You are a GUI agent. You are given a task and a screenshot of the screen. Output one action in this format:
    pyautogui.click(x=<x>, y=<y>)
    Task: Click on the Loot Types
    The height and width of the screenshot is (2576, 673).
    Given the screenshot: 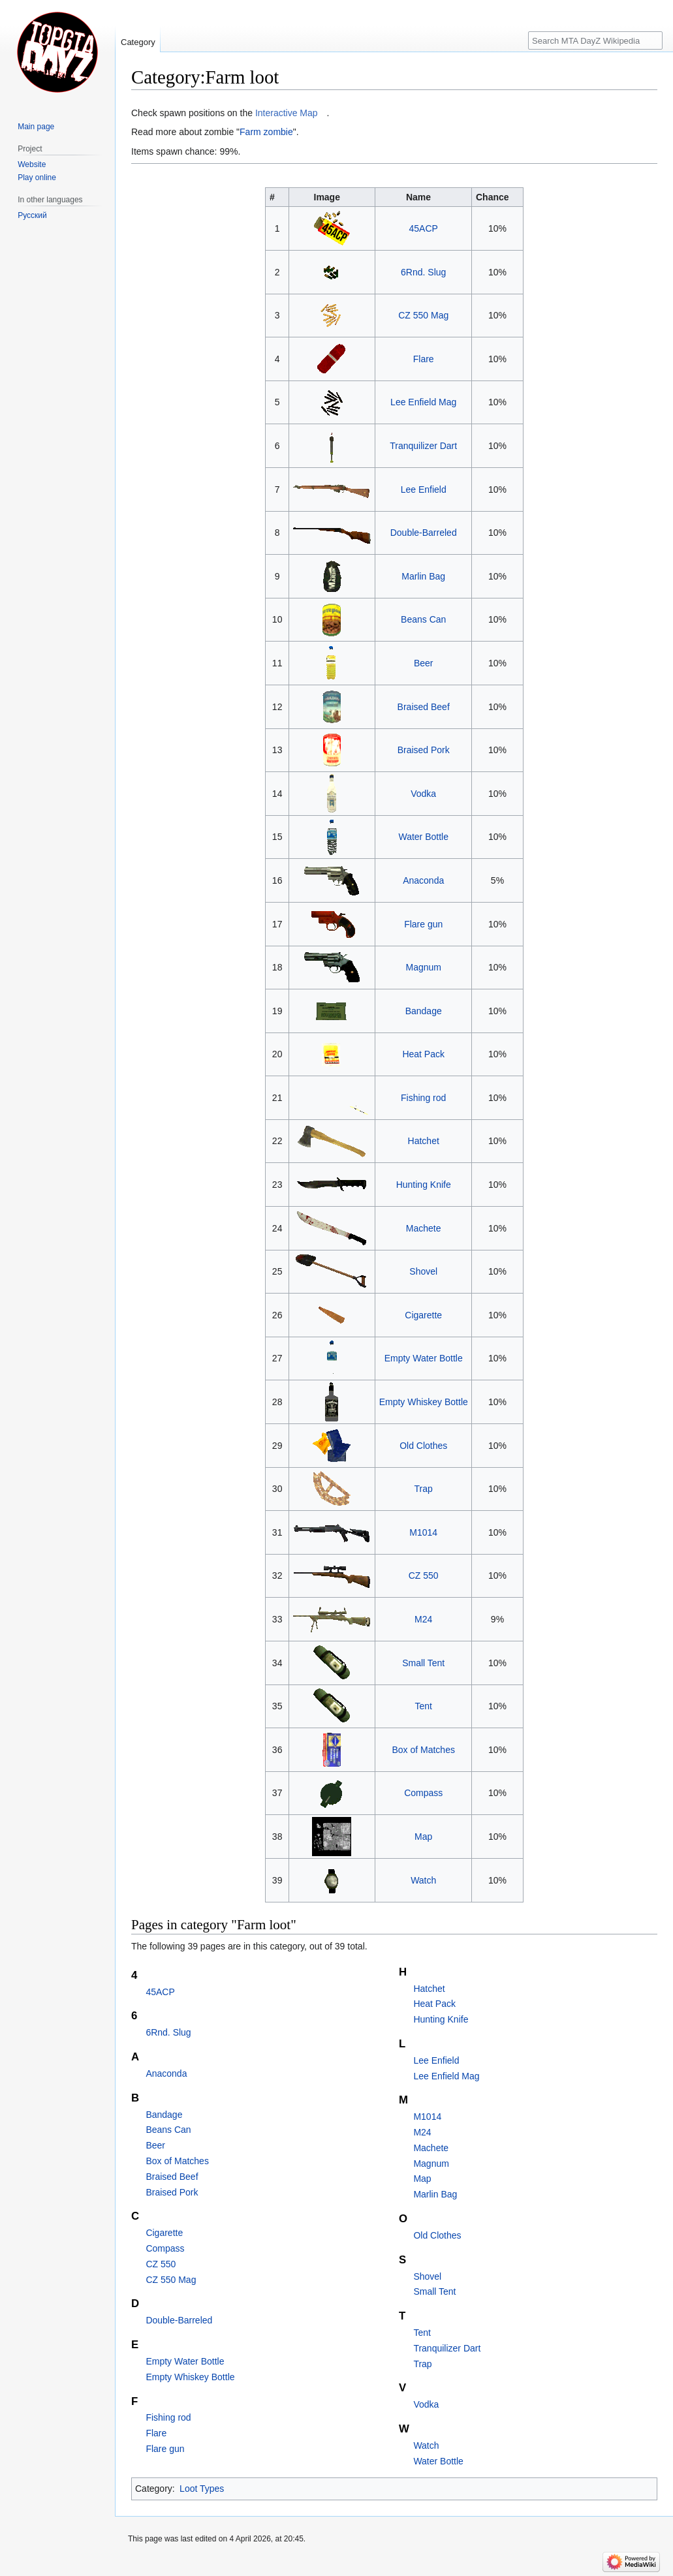 What is the action you would take?
    pyautogui.click(x=202, y=2488)
    